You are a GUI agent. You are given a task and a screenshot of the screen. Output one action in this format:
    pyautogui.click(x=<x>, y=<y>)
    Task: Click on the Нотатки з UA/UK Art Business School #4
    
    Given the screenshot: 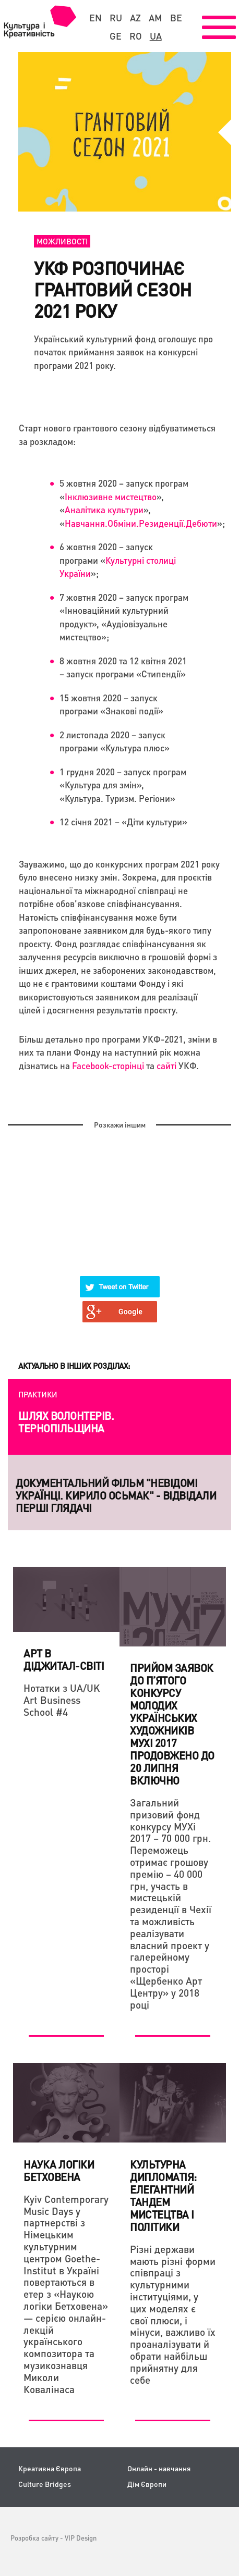 What is the action you would take?
    pyautogui.click(x=61, y=1699)
    